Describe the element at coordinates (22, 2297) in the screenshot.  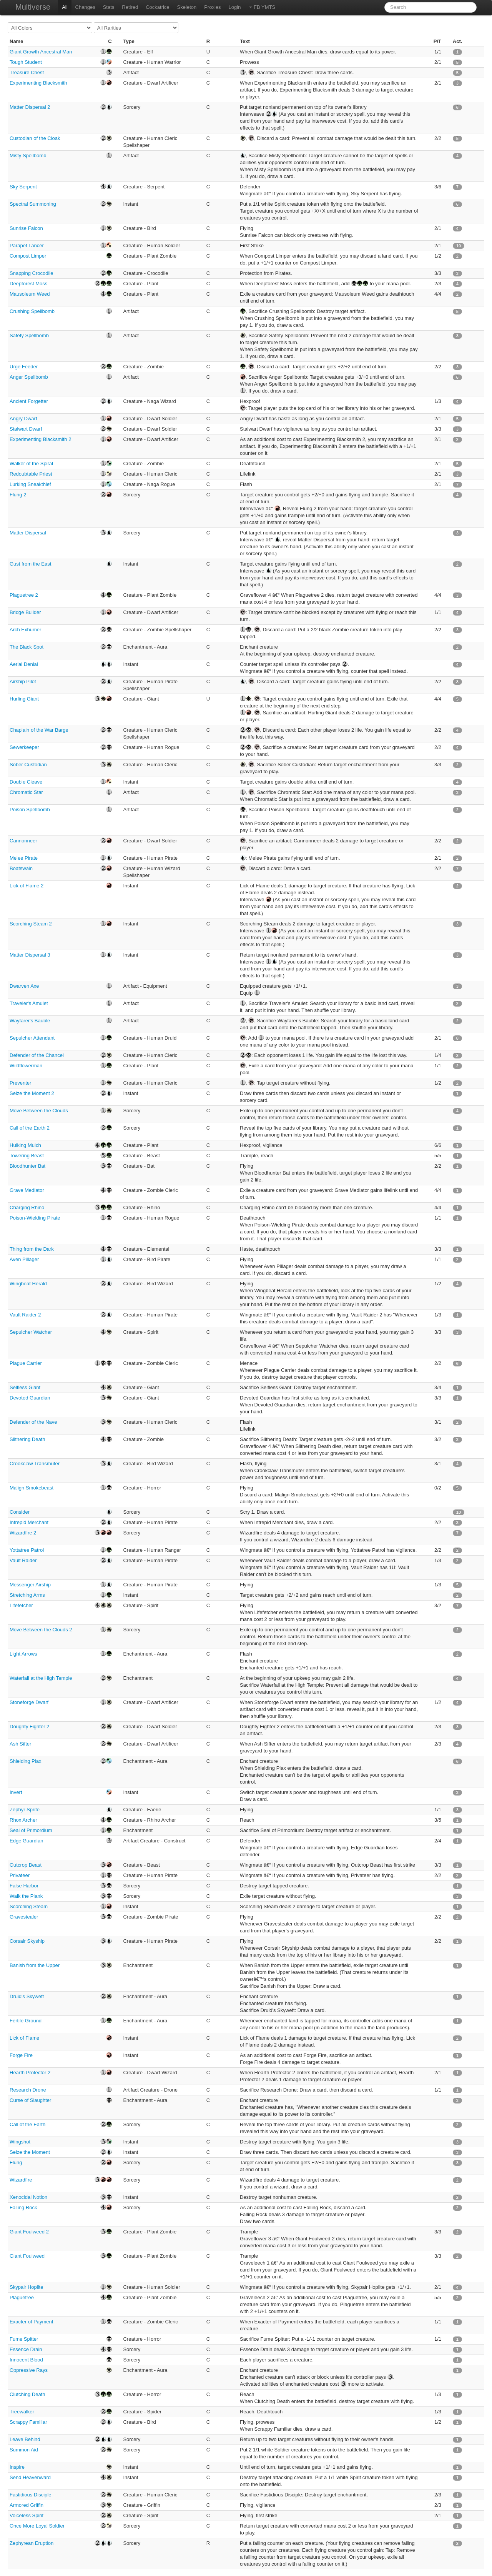
I see `Plaguetree` at that location.